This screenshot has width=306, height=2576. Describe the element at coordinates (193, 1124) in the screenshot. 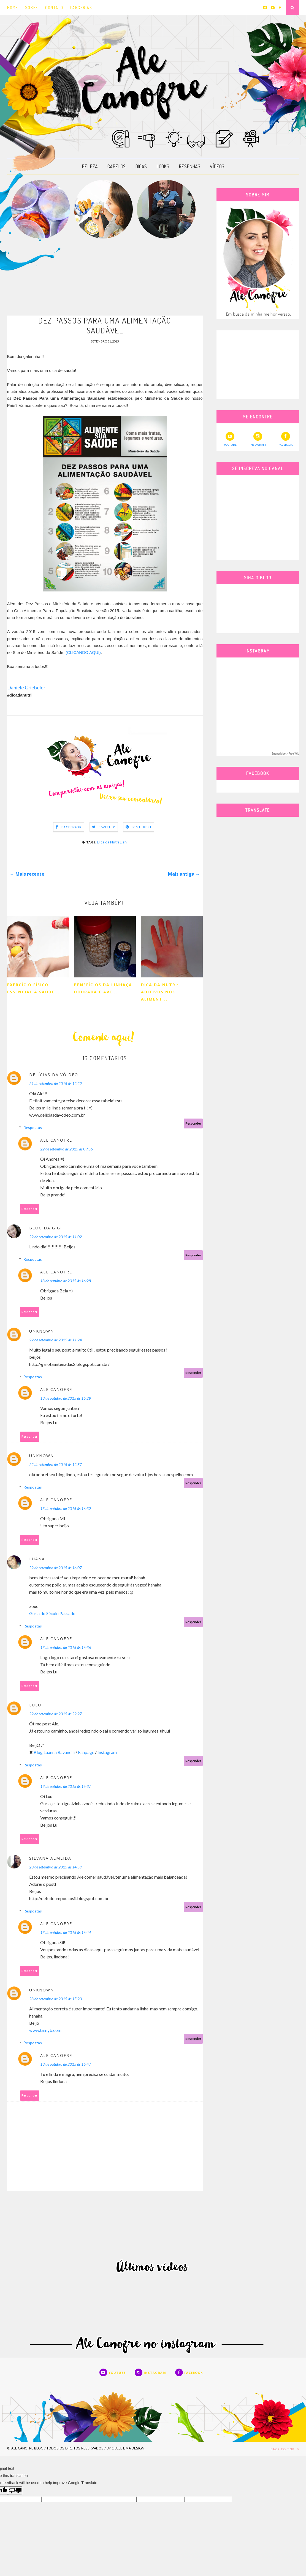

I see `Responder` at that location.